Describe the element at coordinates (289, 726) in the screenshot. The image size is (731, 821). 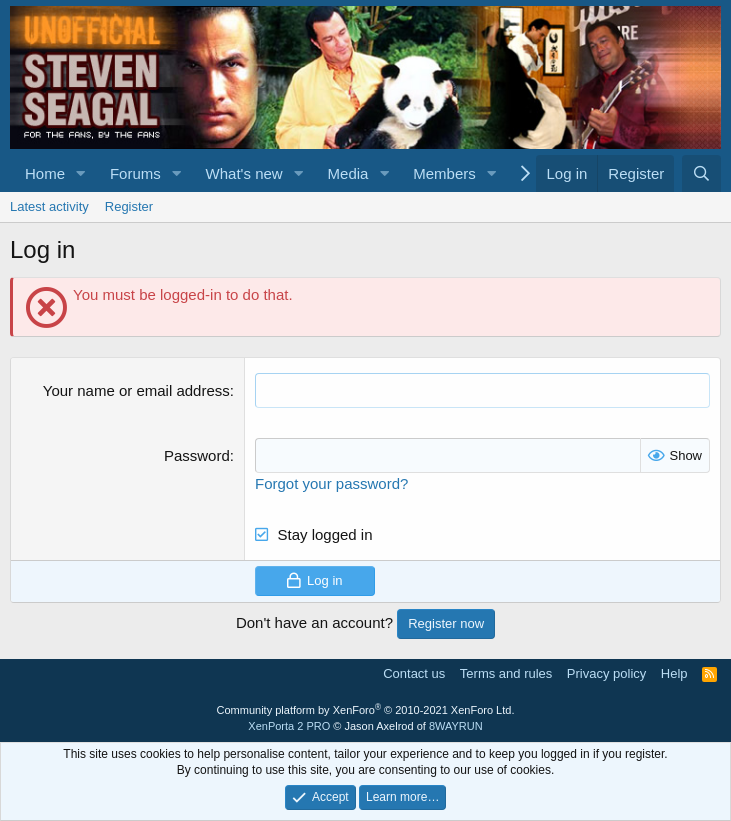
I see `XenPorta 2 PRO` at that location.